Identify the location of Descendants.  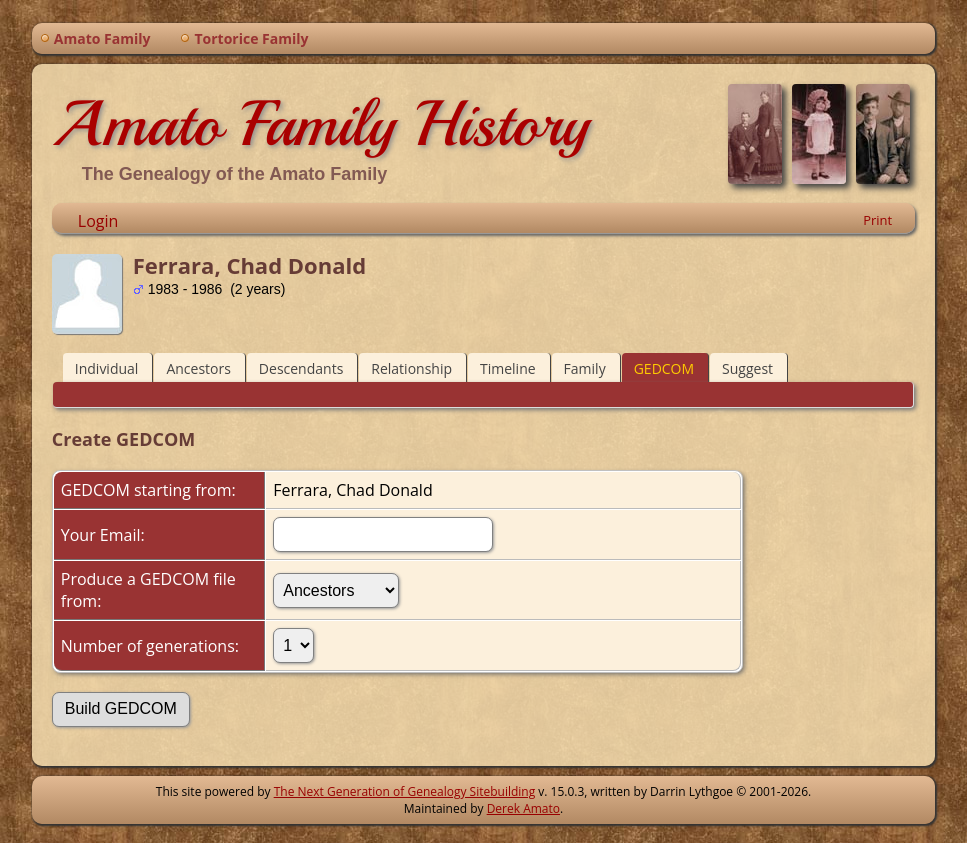
(301, 368).